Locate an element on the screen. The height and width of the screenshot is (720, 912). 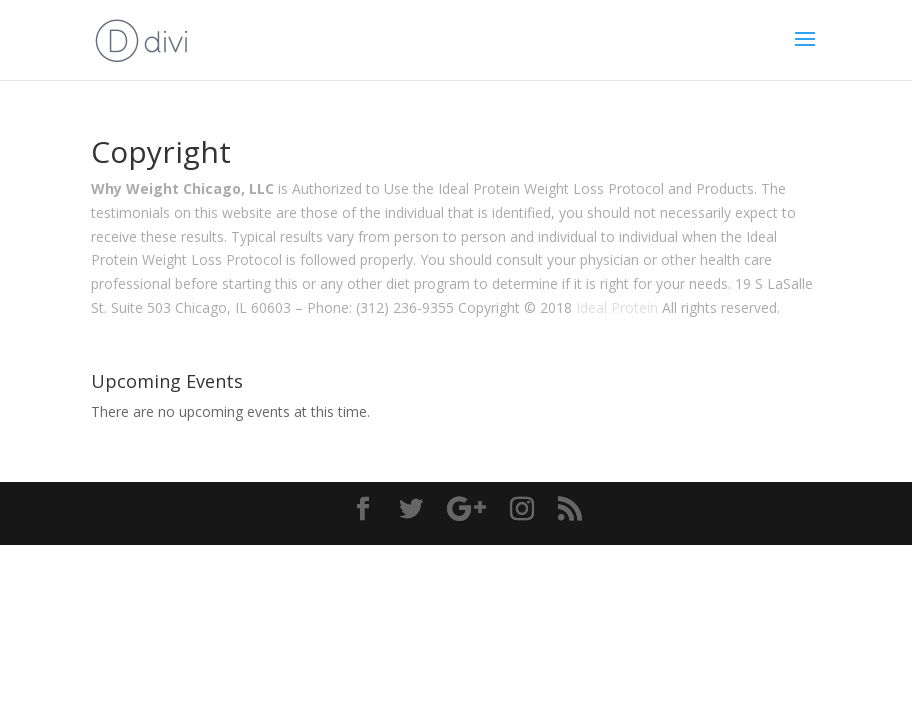
Ideal Protein is located at coordinates (617, 307).